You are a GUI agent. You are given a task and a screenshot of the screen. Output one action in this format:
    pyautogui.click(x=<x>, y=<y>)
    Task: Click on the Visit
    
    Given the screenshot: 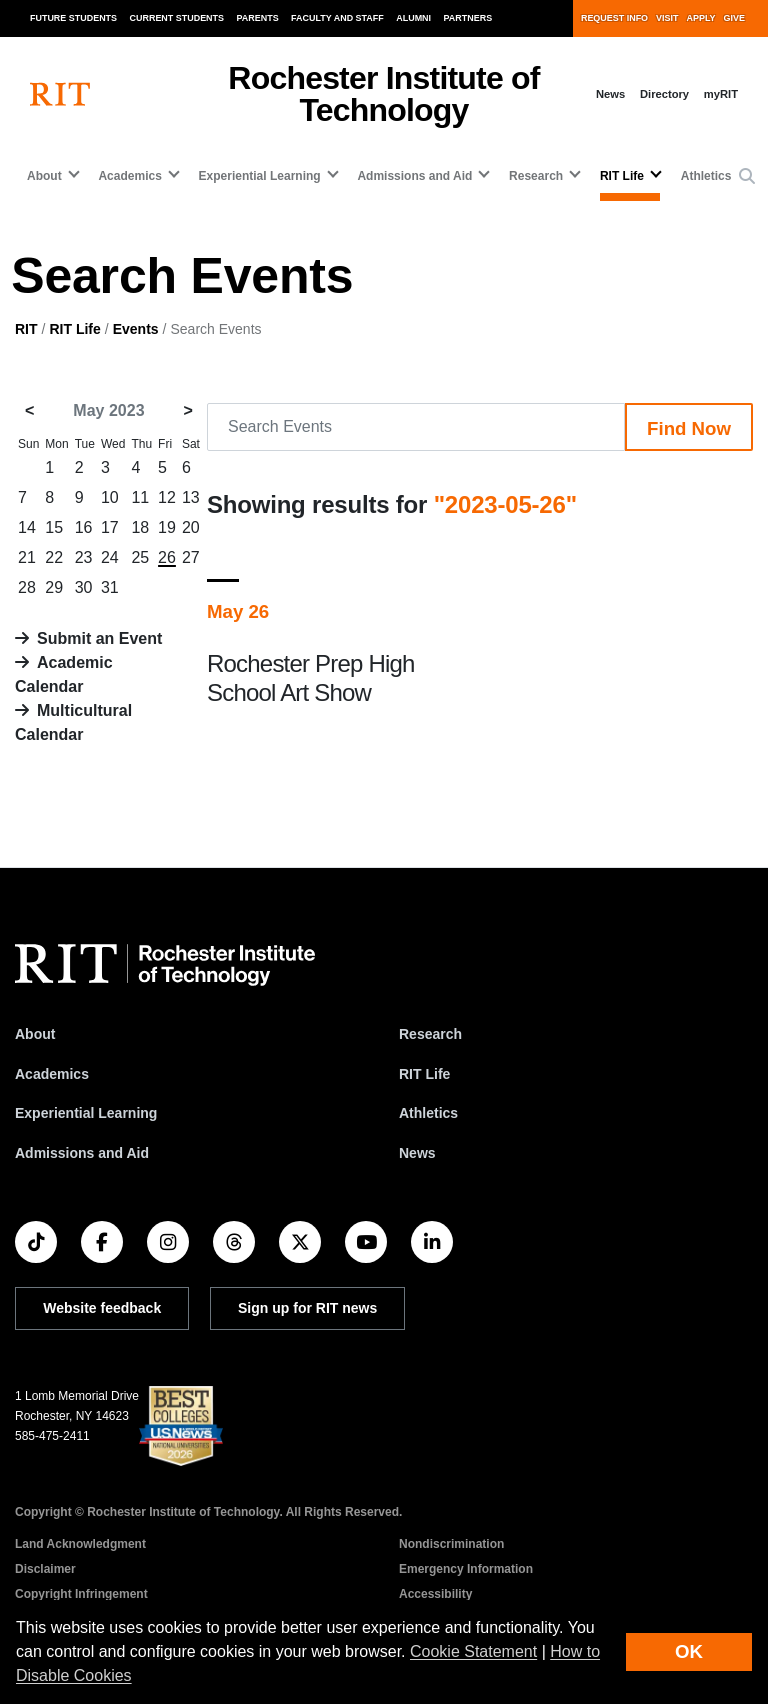 What is the action you would take?
    pyautogui.click(x=667, y=18)
    